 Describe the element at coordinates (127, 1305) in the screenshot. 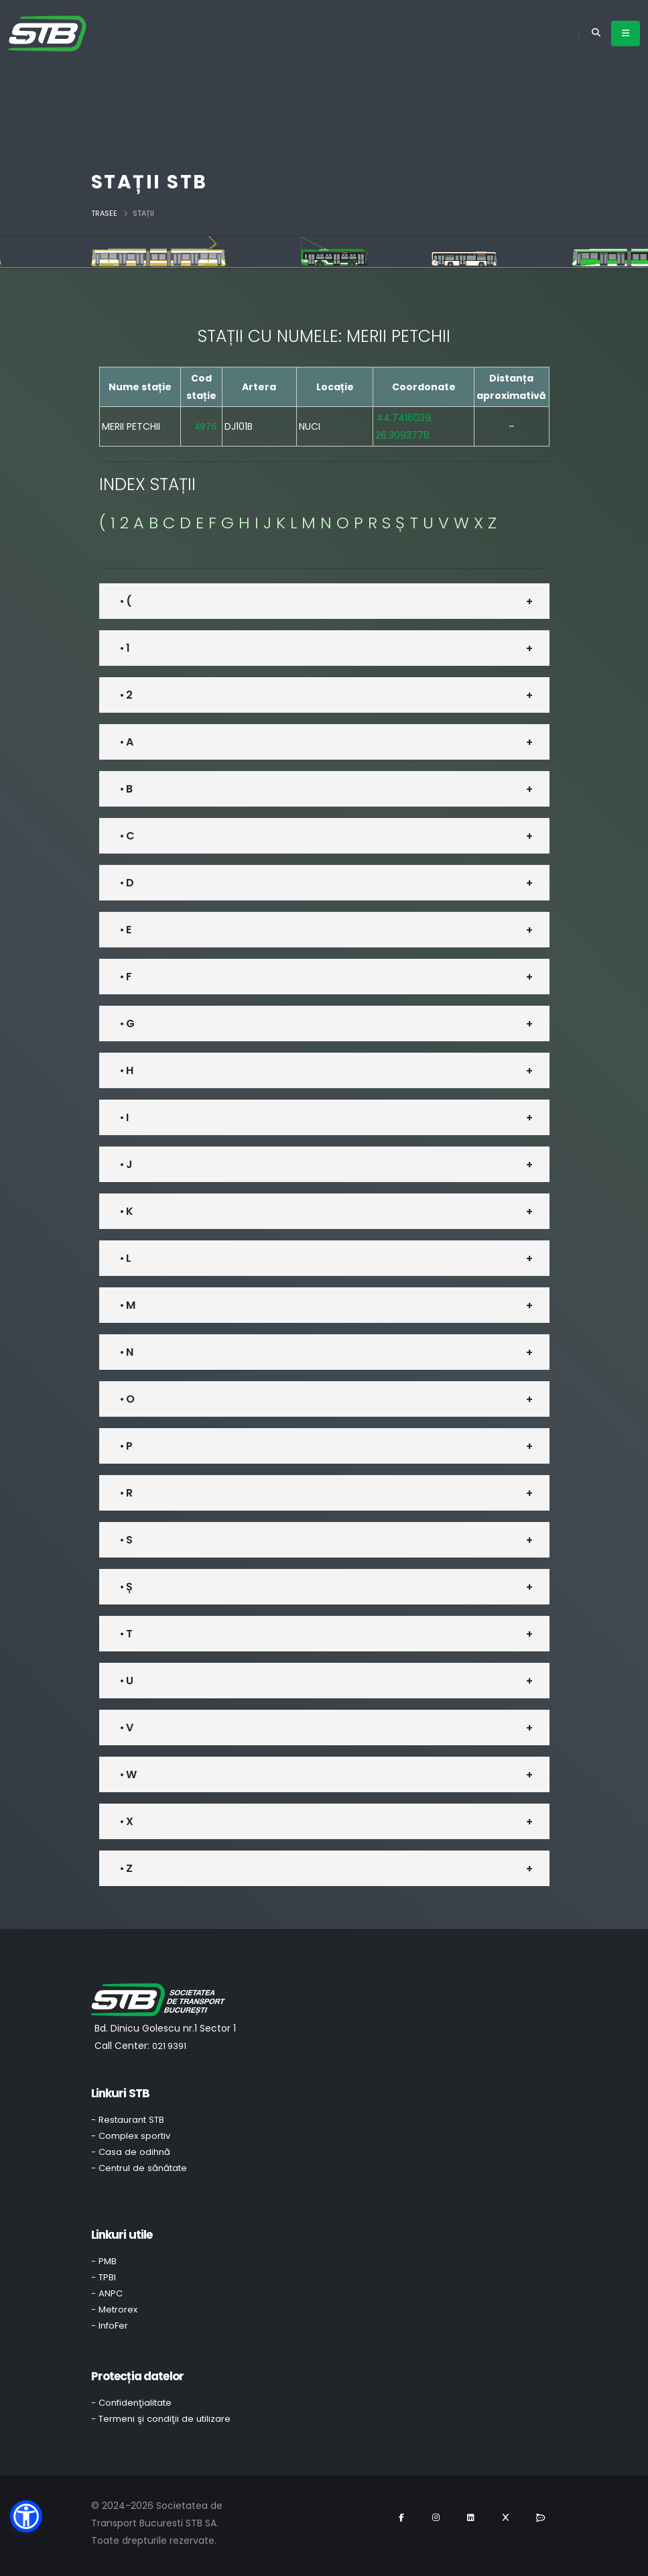

I see `• M` at that location.